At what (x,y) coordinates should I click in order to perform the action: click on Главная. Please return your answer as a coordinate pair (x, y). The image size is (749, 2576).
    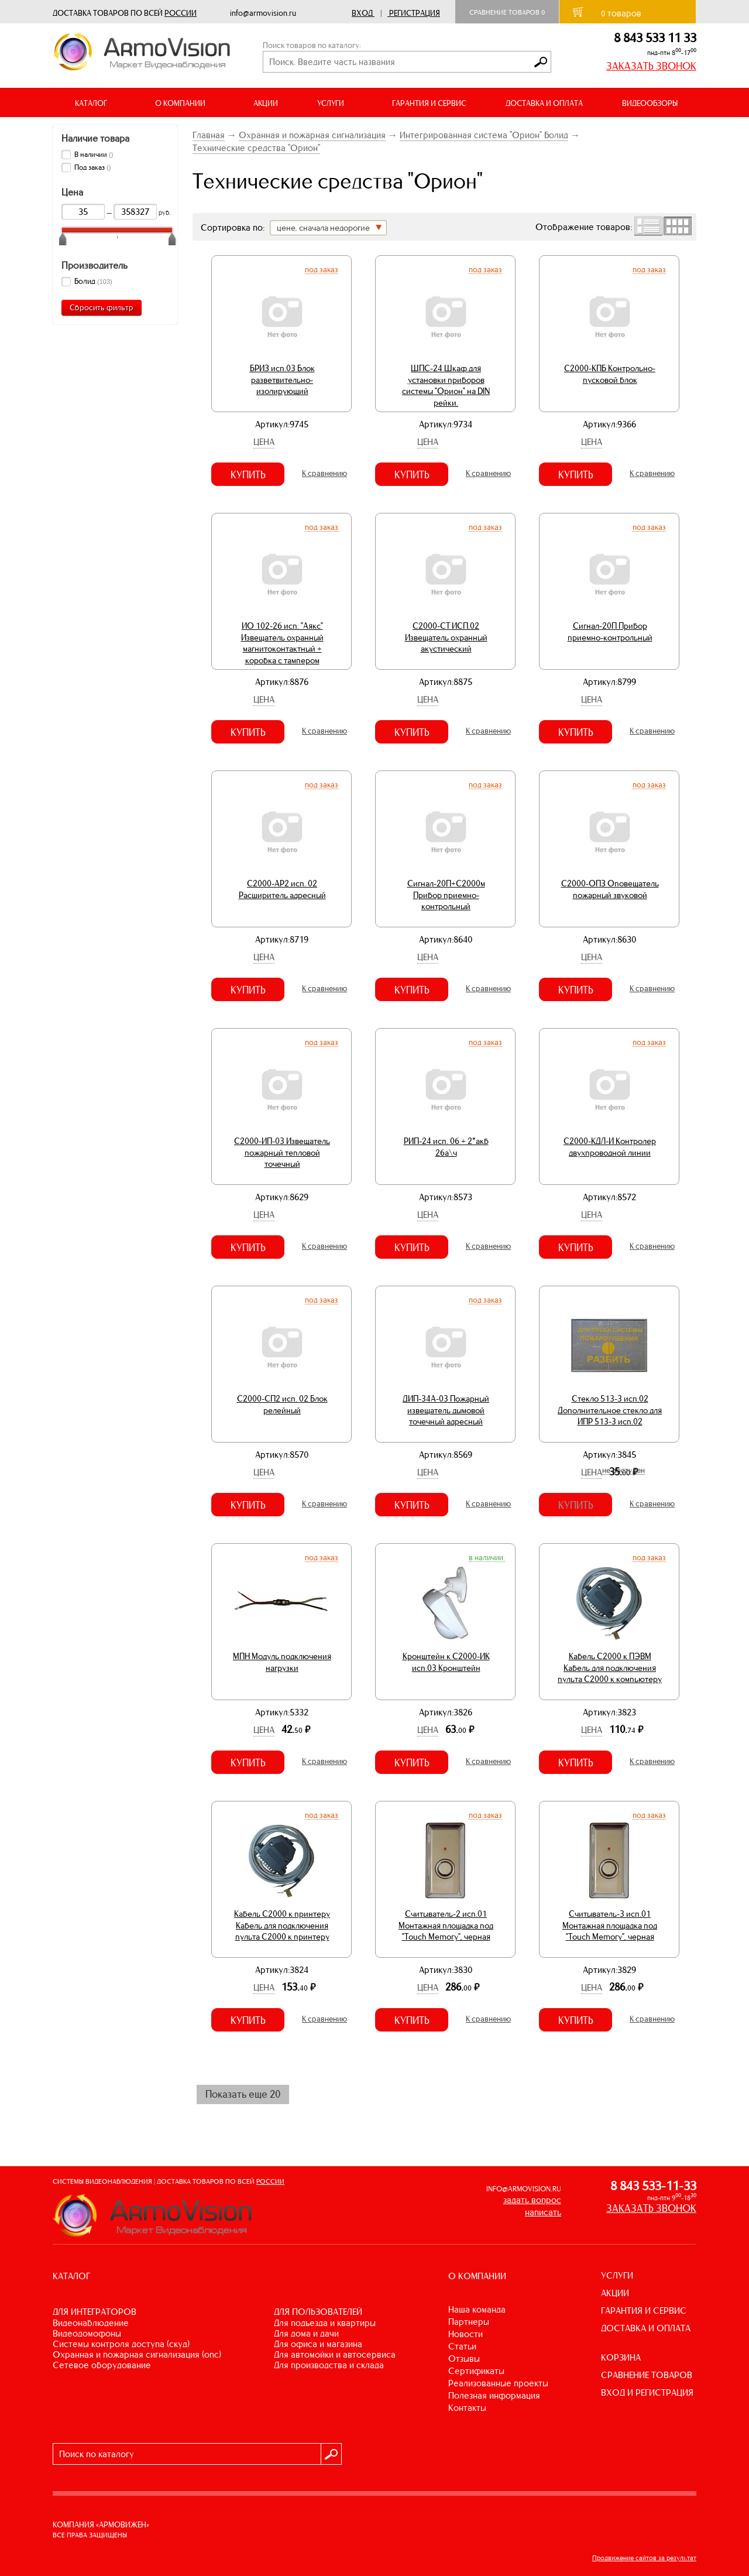
    Looking at the image, I should click on (209, 135).